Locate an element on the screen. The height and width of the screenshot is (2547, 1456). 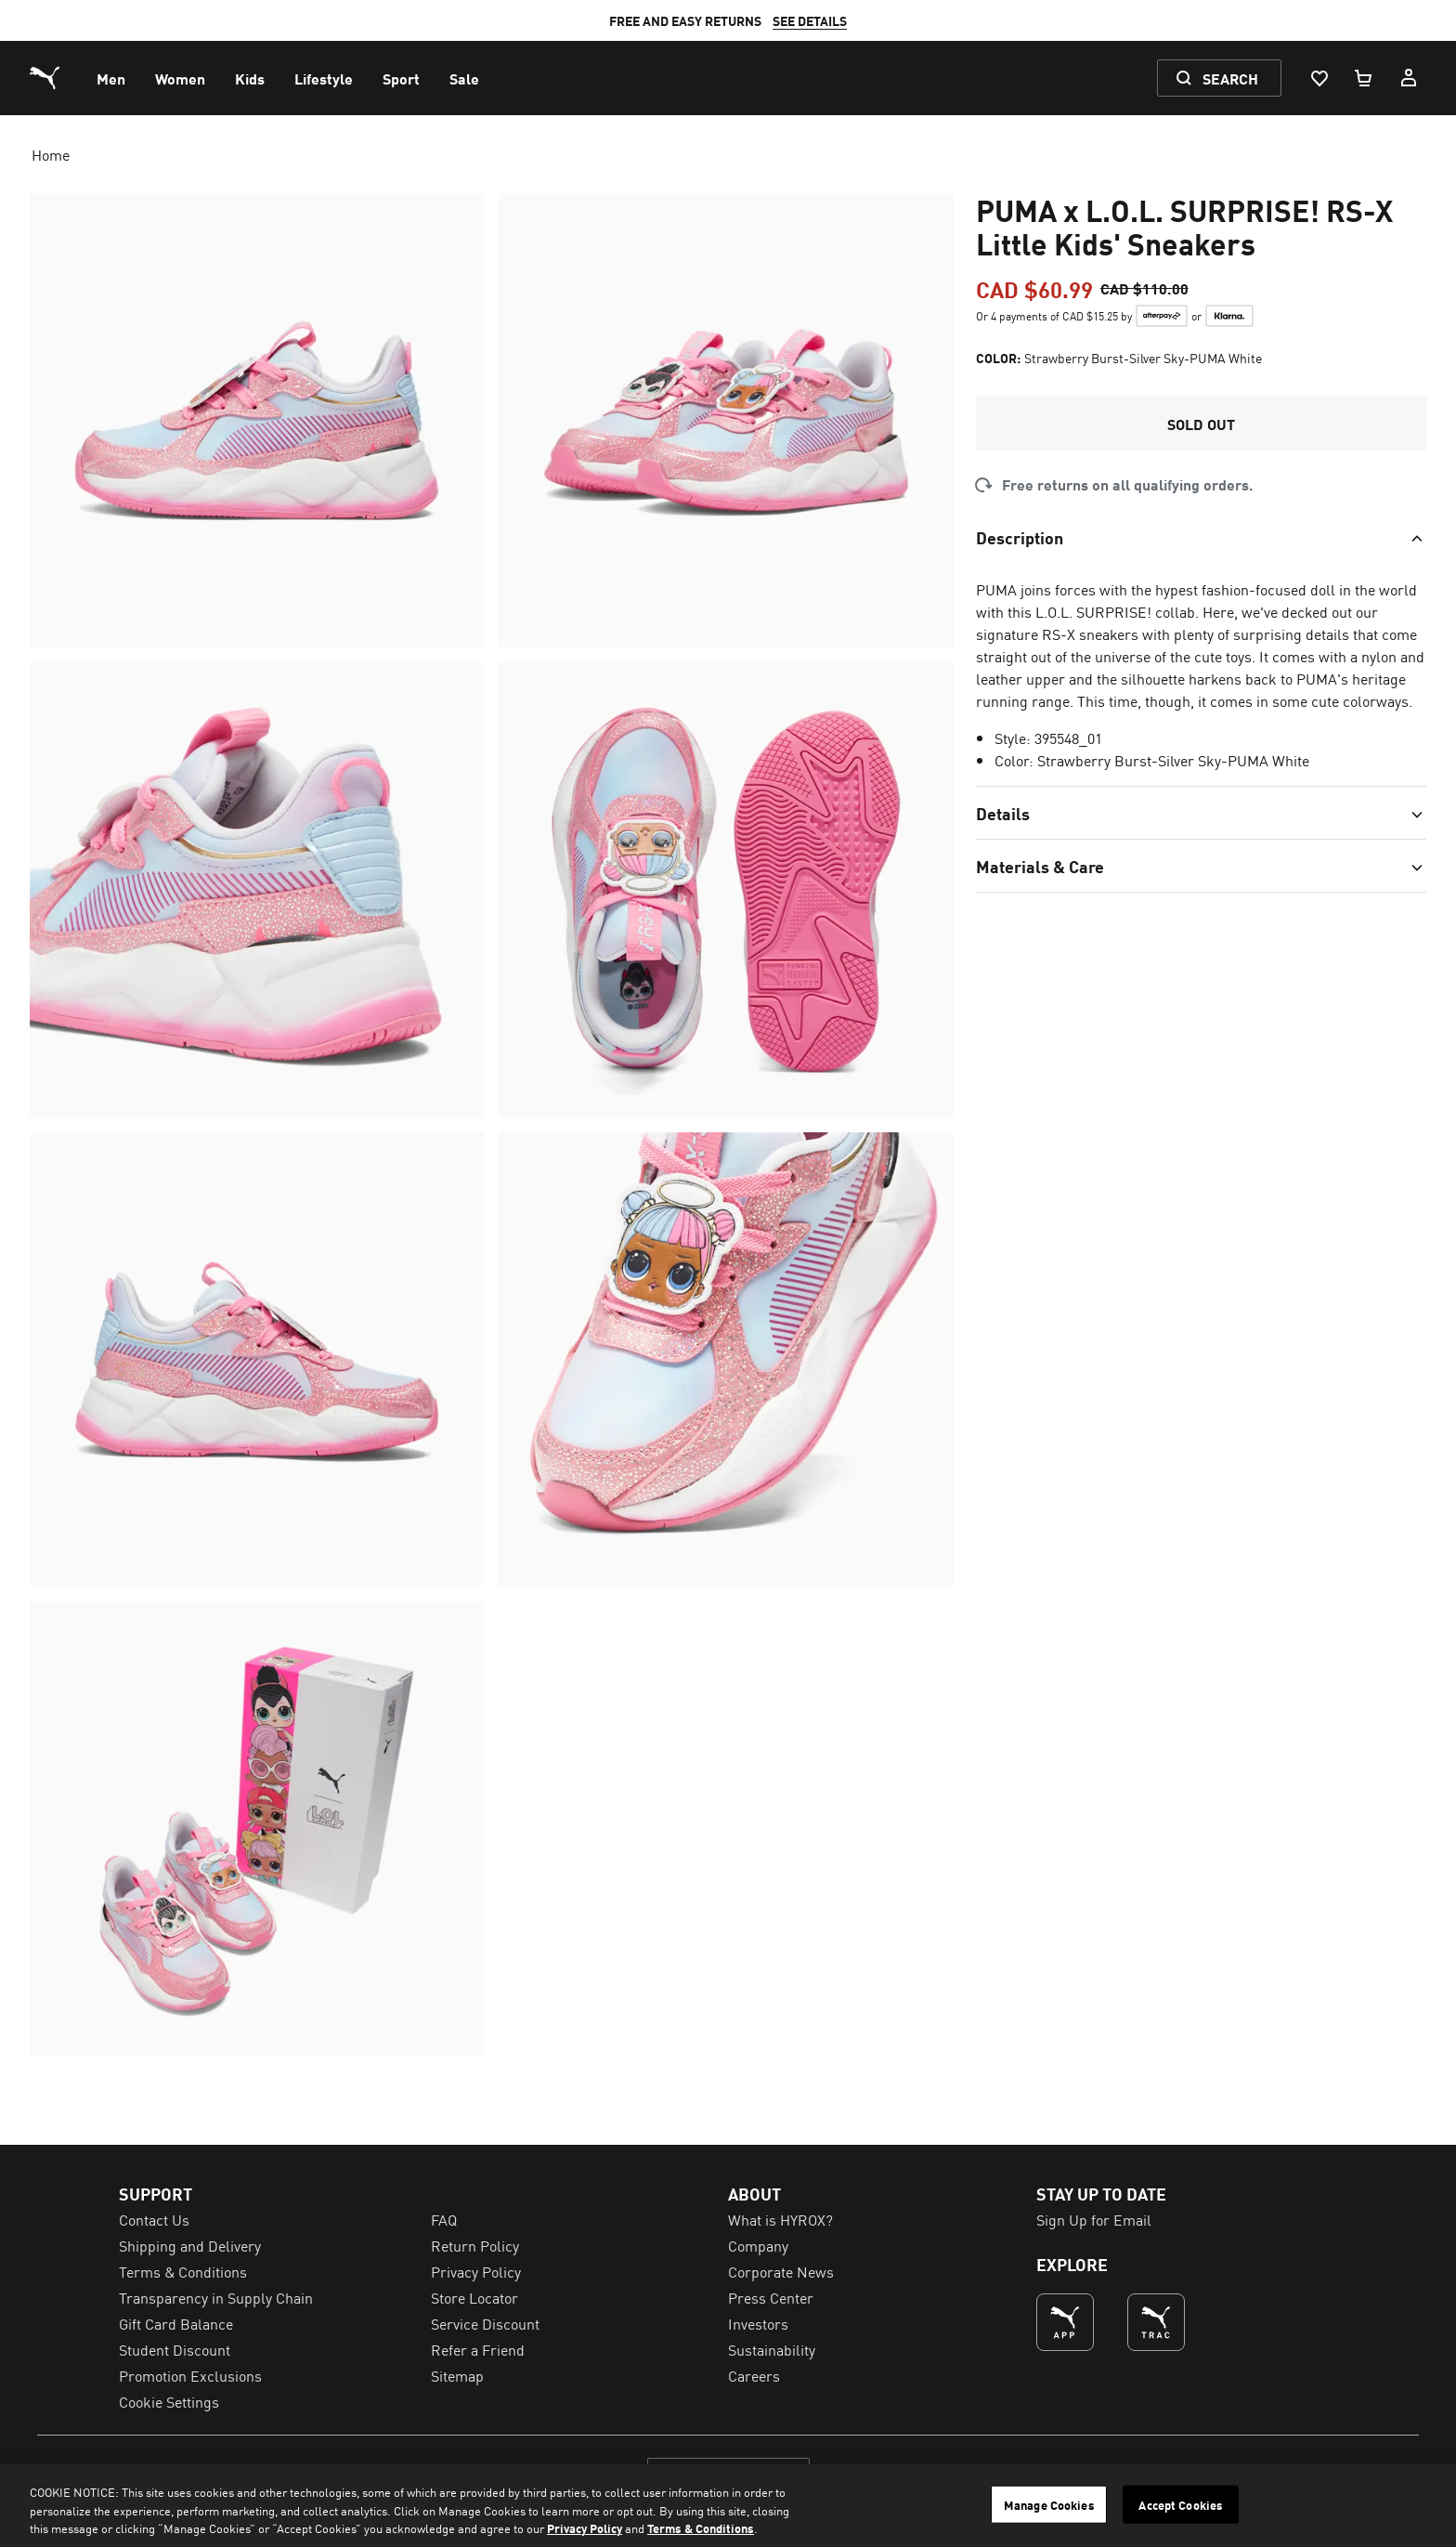
Refer a Friend [menuitem] is located at coordinates (478, 2349).